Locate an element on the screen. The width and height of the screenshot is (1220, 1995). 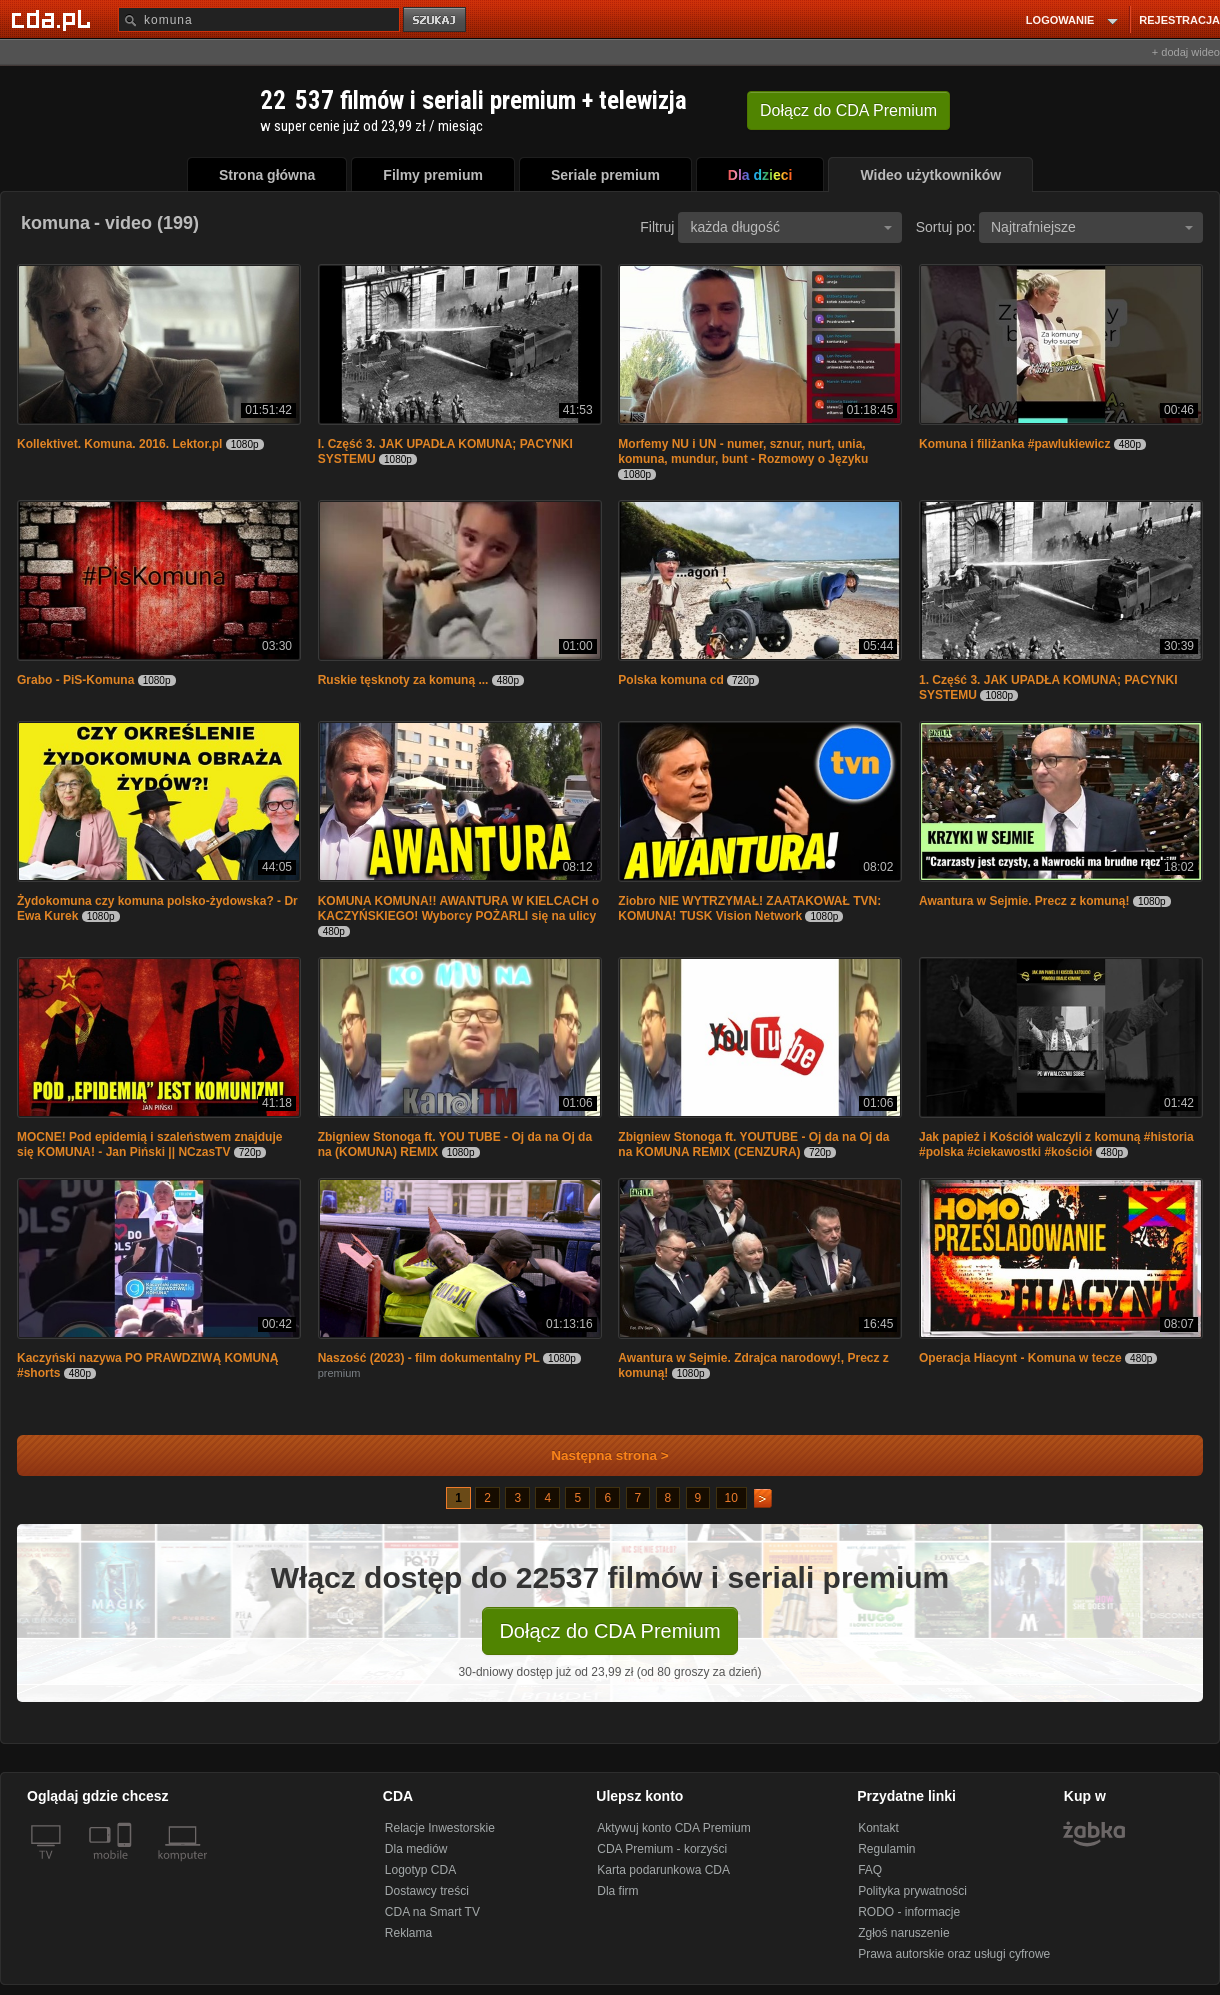
Grabo - PiS-Komuna is located at coordinates (75, 680).